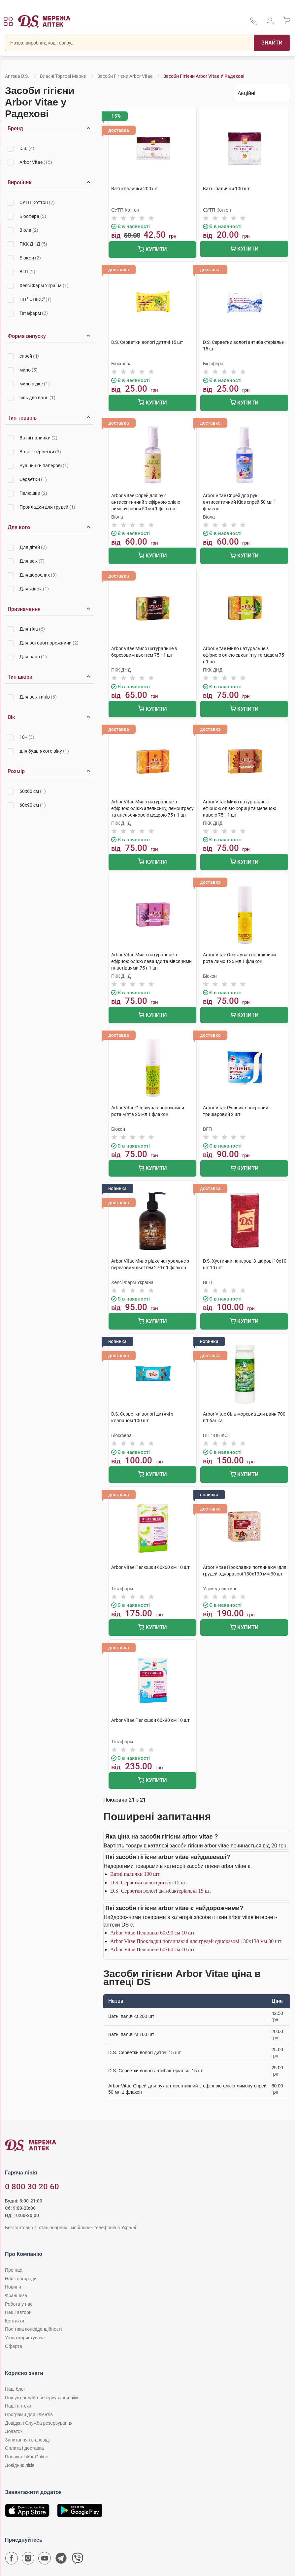  I want to click on Угода користувача, so click(25, 2337).